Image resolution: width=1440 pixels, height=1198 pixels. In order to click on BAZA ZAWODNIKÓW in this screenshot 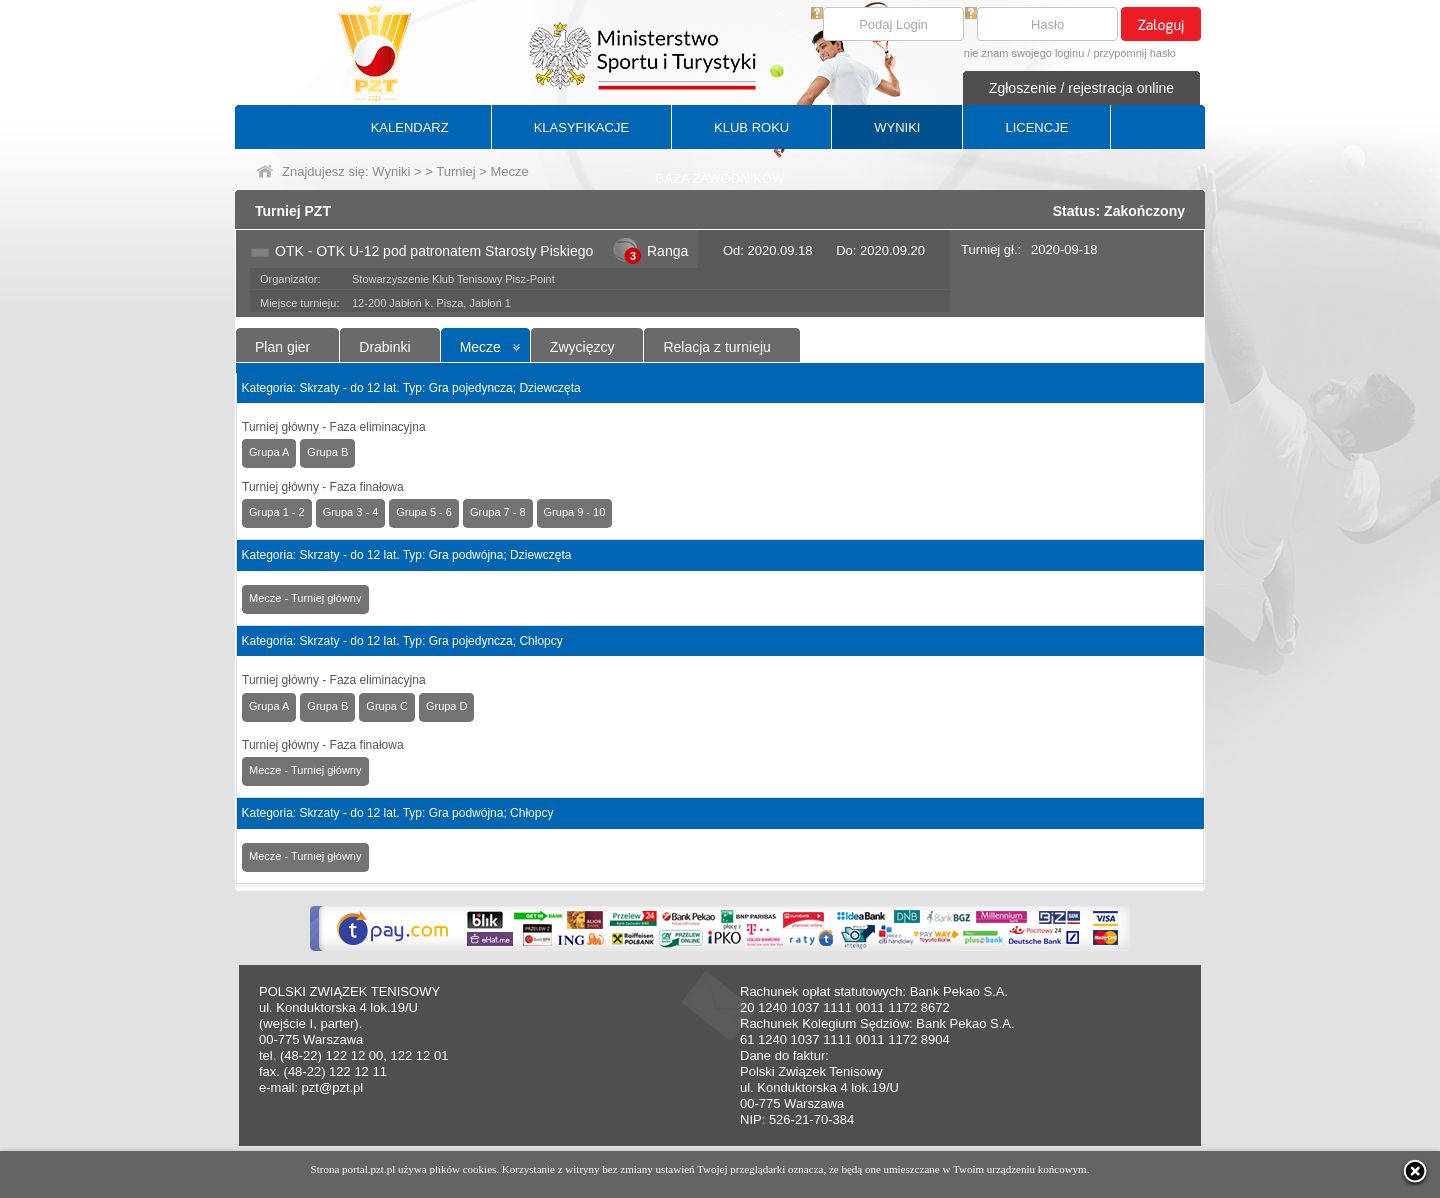, I will do `click(720, 178)`.